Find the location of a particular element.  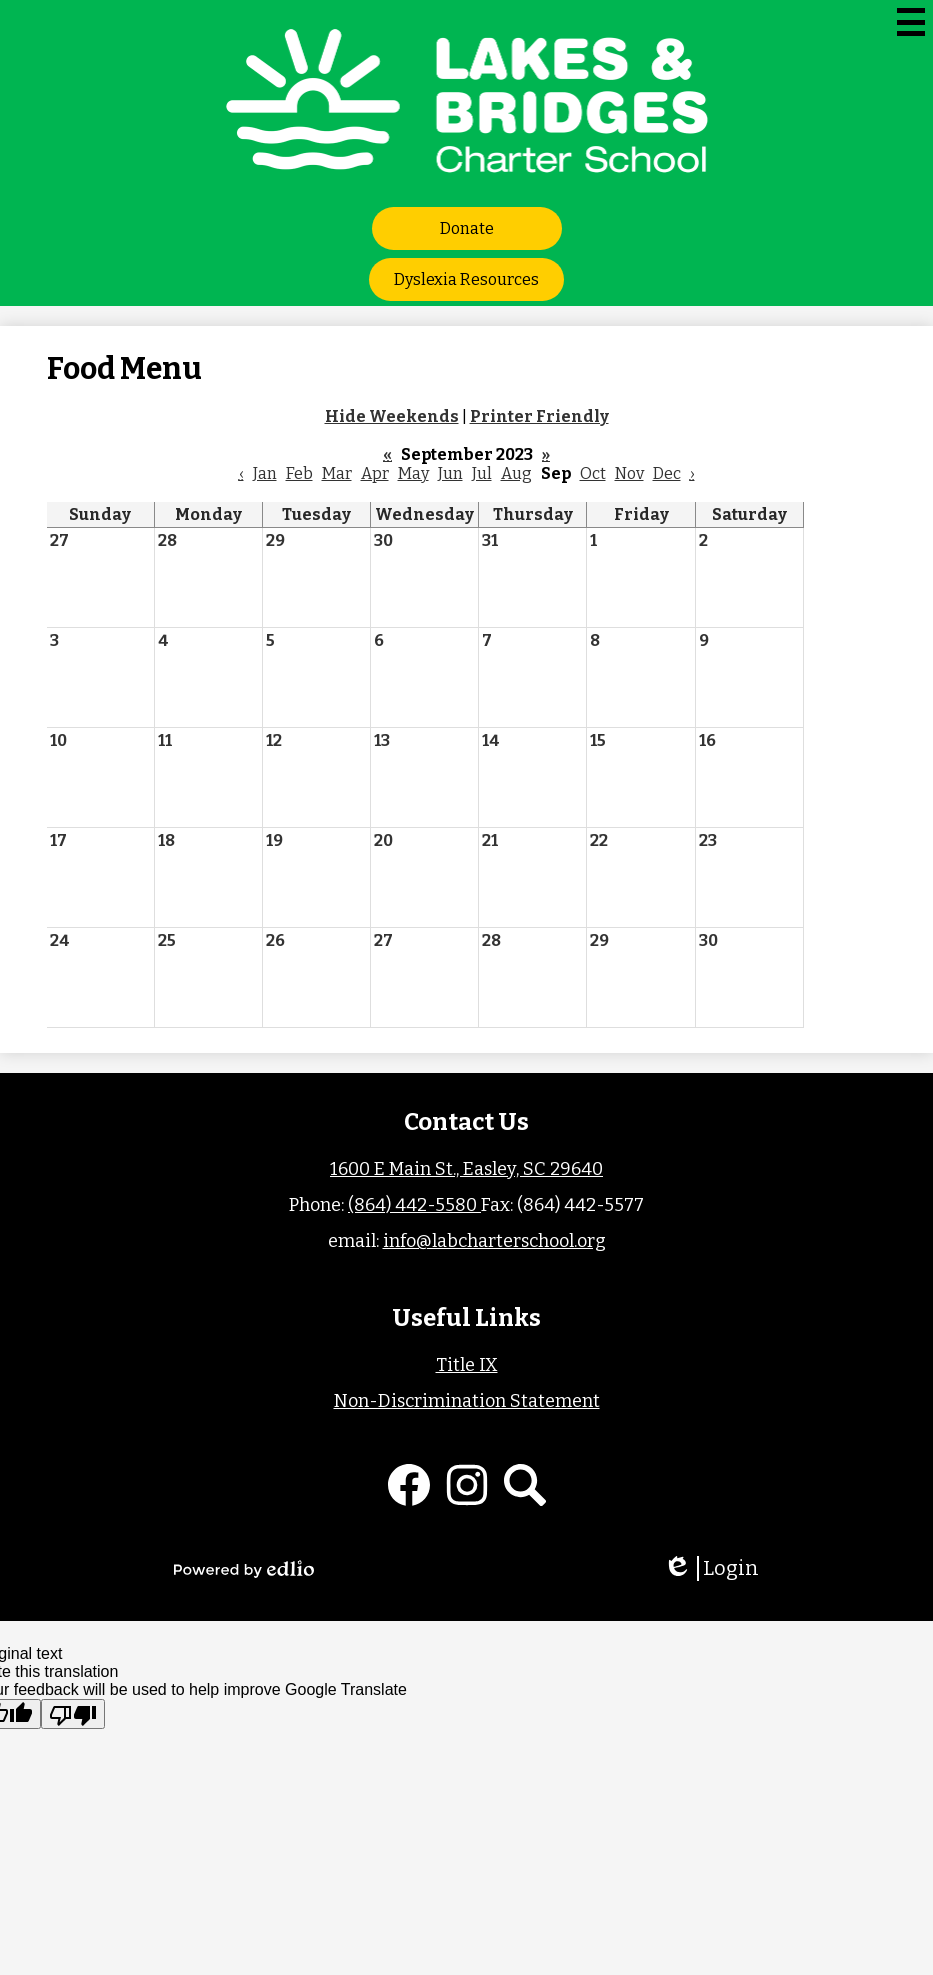

May is located at coordinates (413, 473).